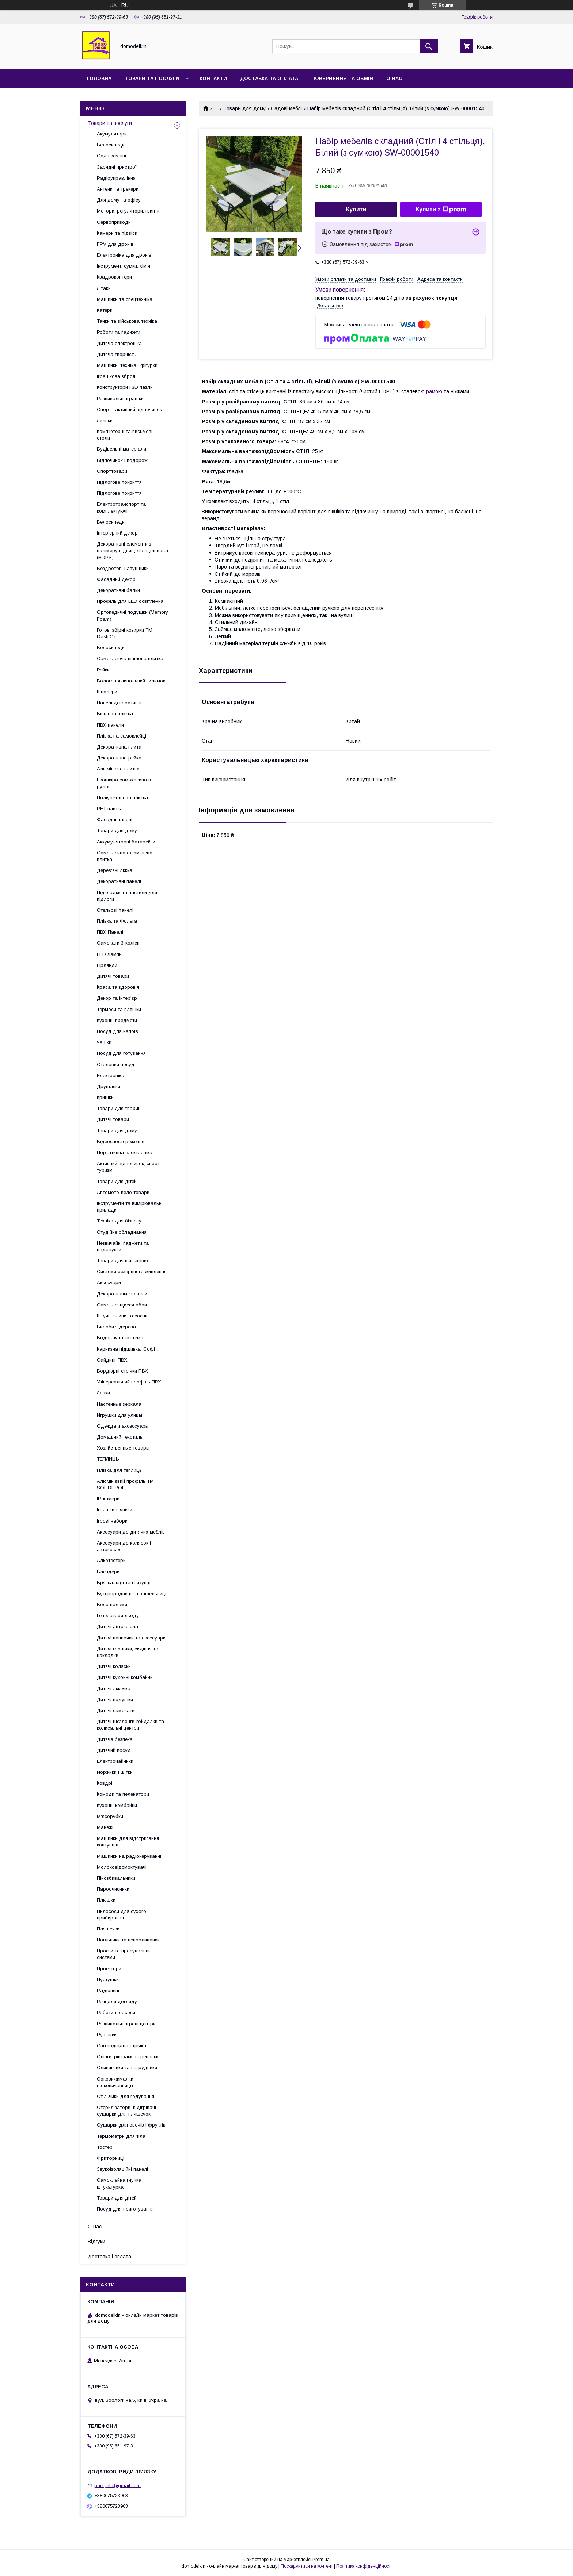 The width and height of the screenshot is (573, 2576). Describe the element at coordinates (122, 1232) in the screenshot. I see `Студійне обладнання` at that location.